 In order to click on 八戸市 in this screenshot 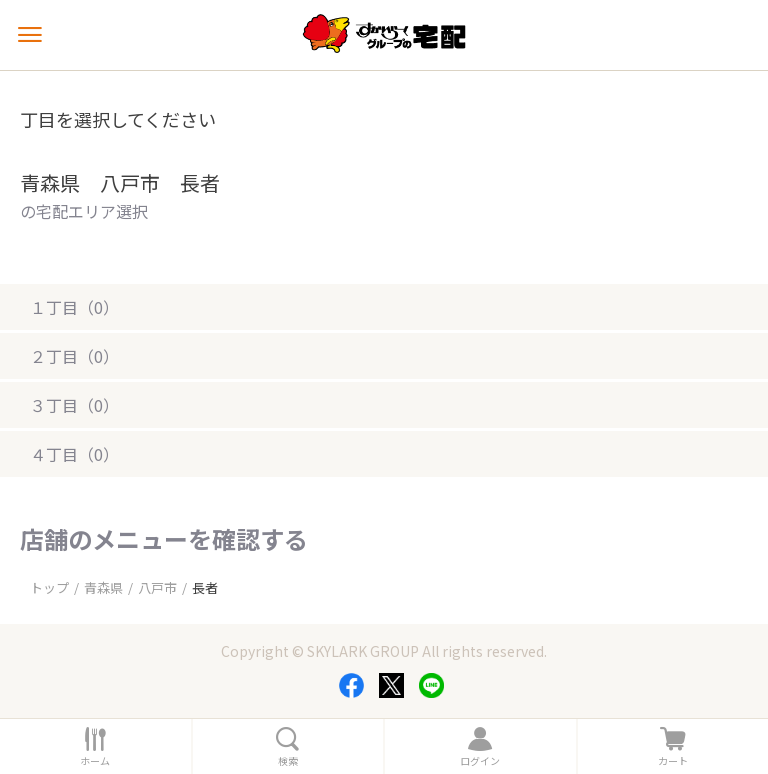, I will do `click(157, 587)`.